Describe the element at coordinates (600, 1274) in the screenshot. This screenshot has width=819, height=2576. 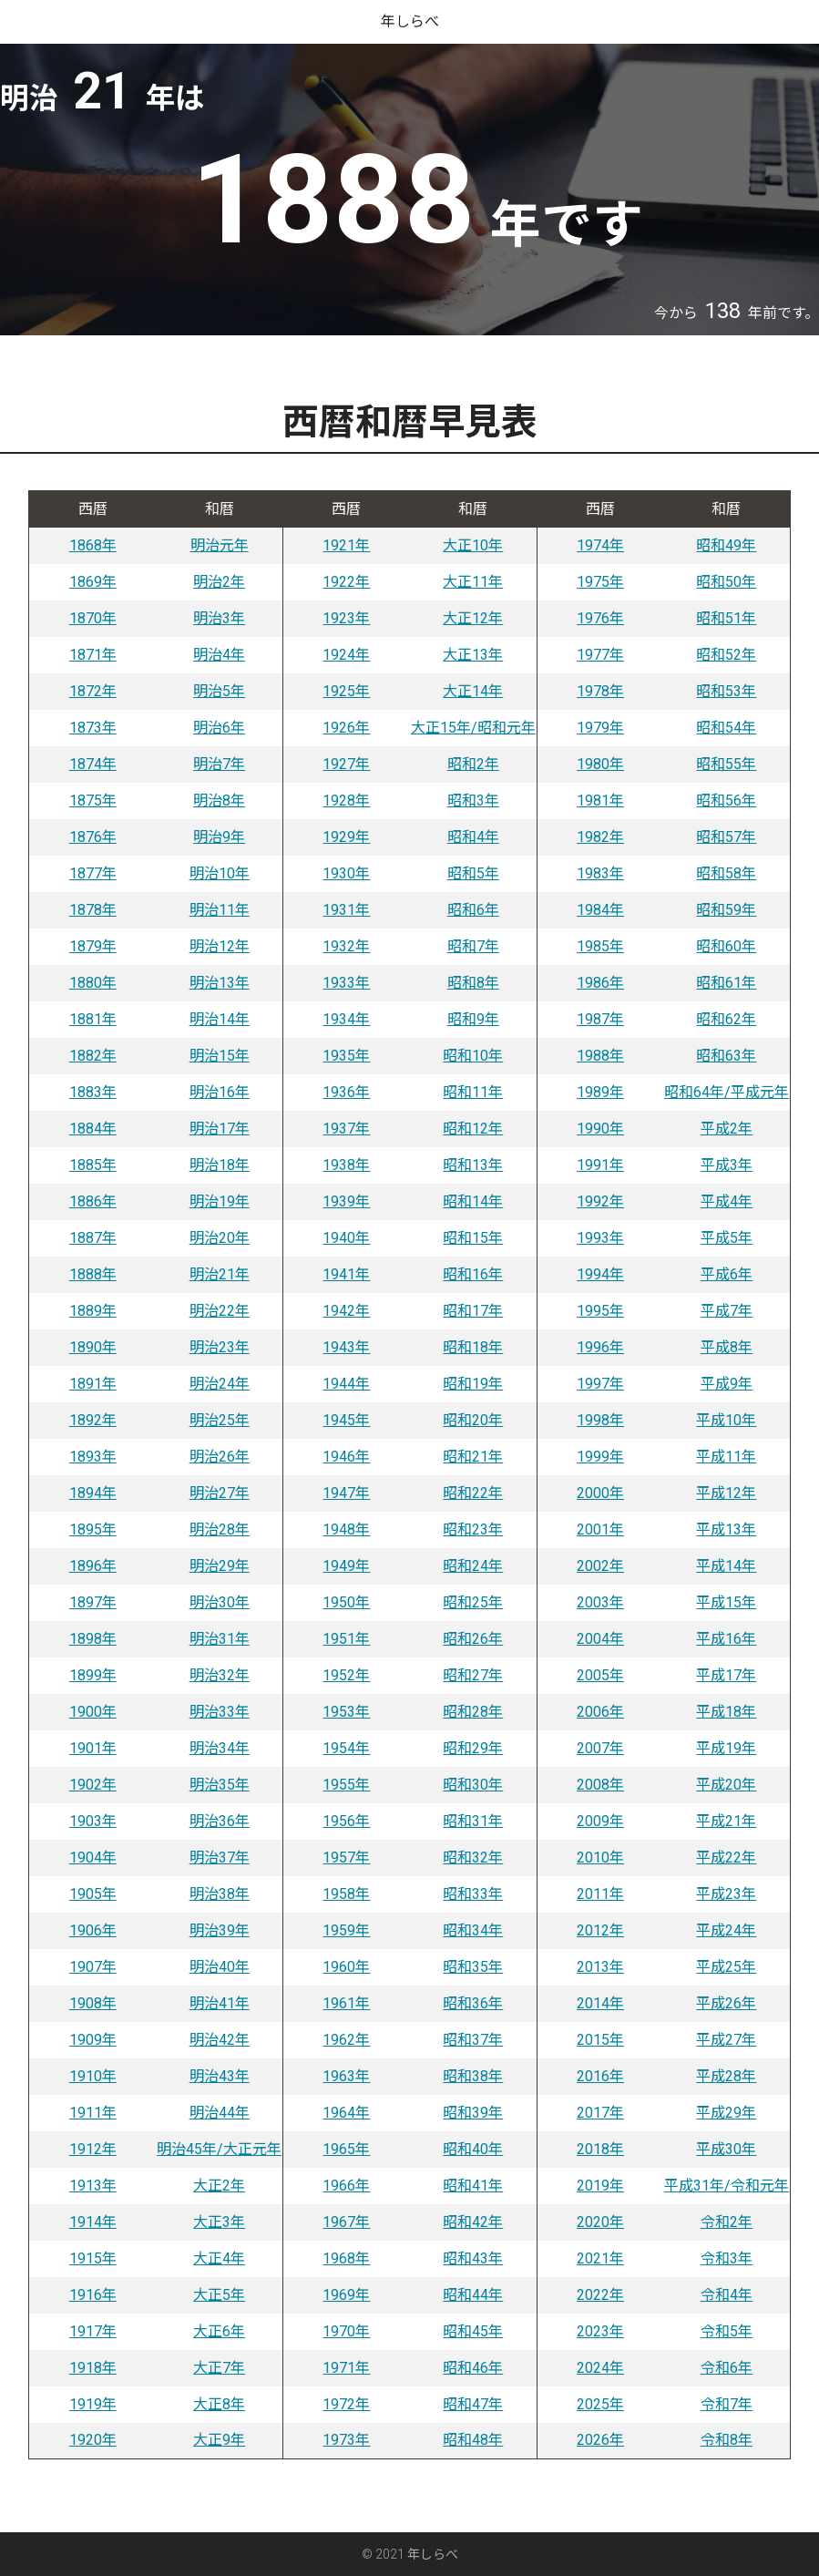
I see `1994年` at that location.